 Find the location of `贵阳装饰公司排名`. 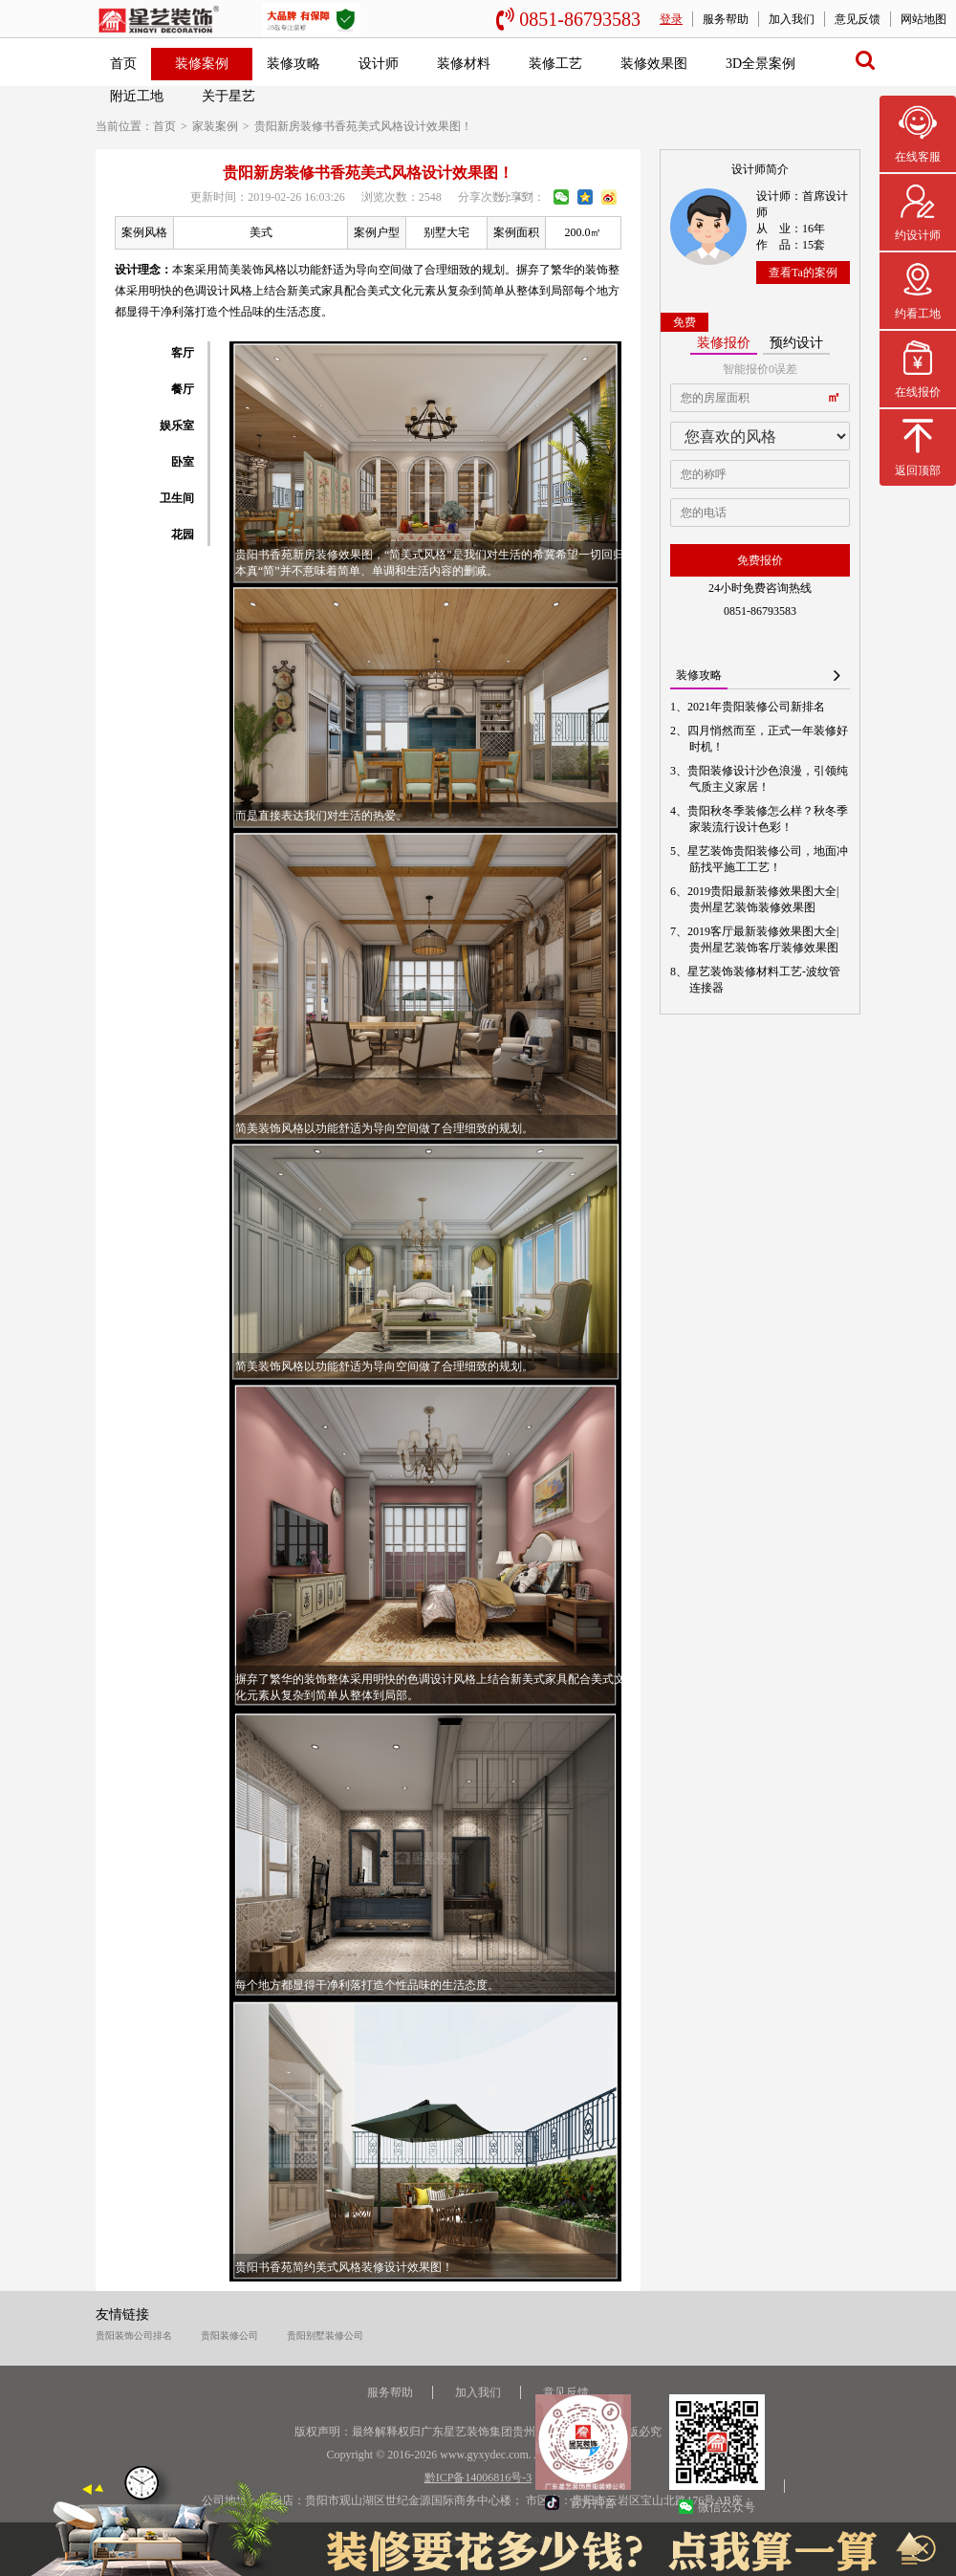

贵阳装饰公司排名 is located at coordinates (134, 2335).